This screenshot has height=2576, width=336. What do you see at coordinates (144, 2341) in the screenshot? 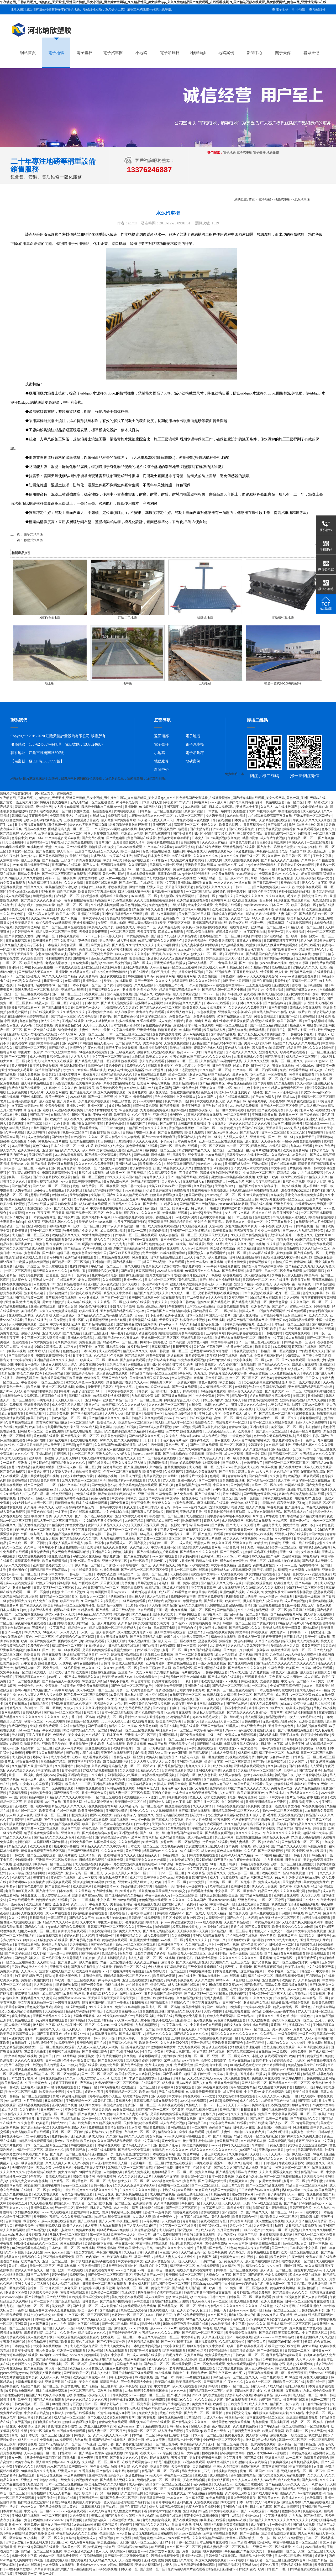
I see `这里只有精品视频在线` at bounding box center [144, 2341].